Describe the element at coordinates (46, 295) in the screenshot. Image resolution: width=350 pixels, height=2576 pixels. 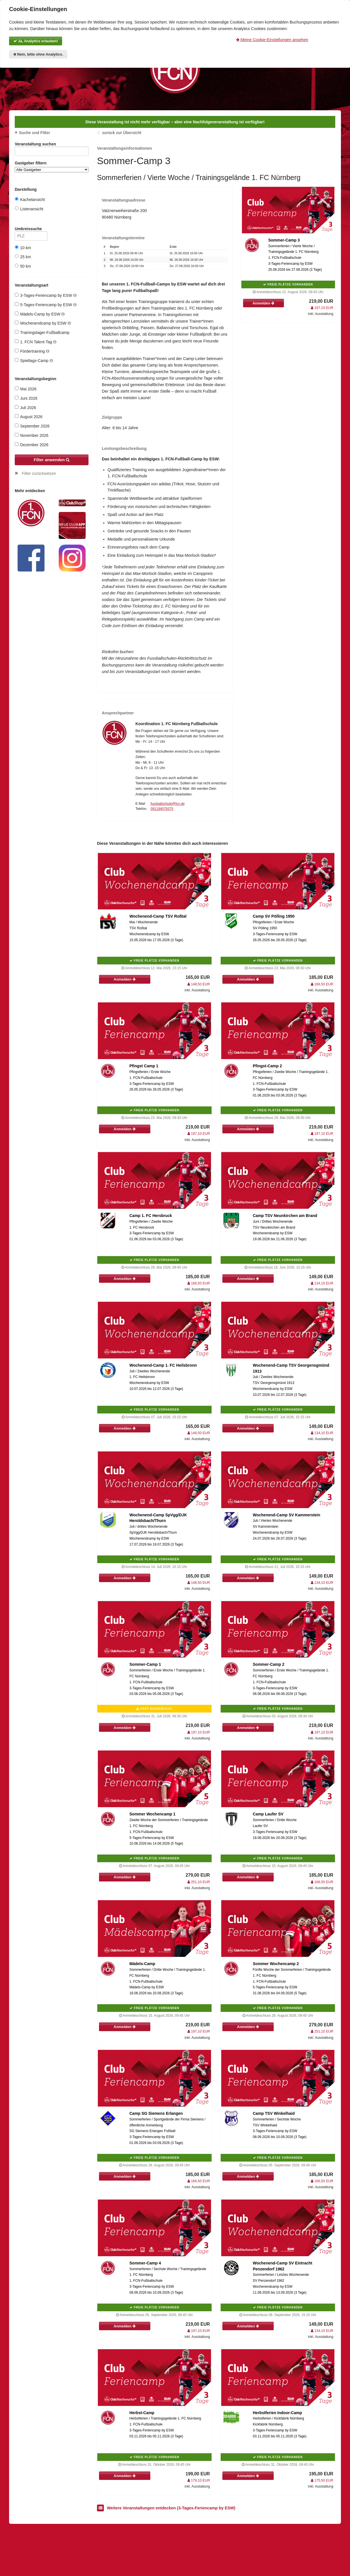
I see `3-Tages-Feriencamp by ESW` at that location.